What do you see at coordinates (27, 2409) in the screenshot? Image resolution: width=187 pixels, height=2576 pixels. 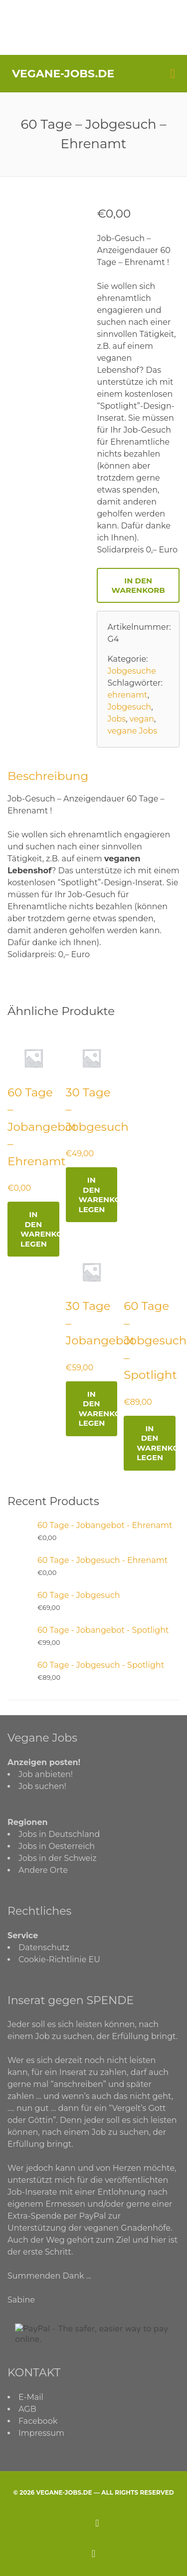 I see `AGB` at bounding box center [27, 2409].